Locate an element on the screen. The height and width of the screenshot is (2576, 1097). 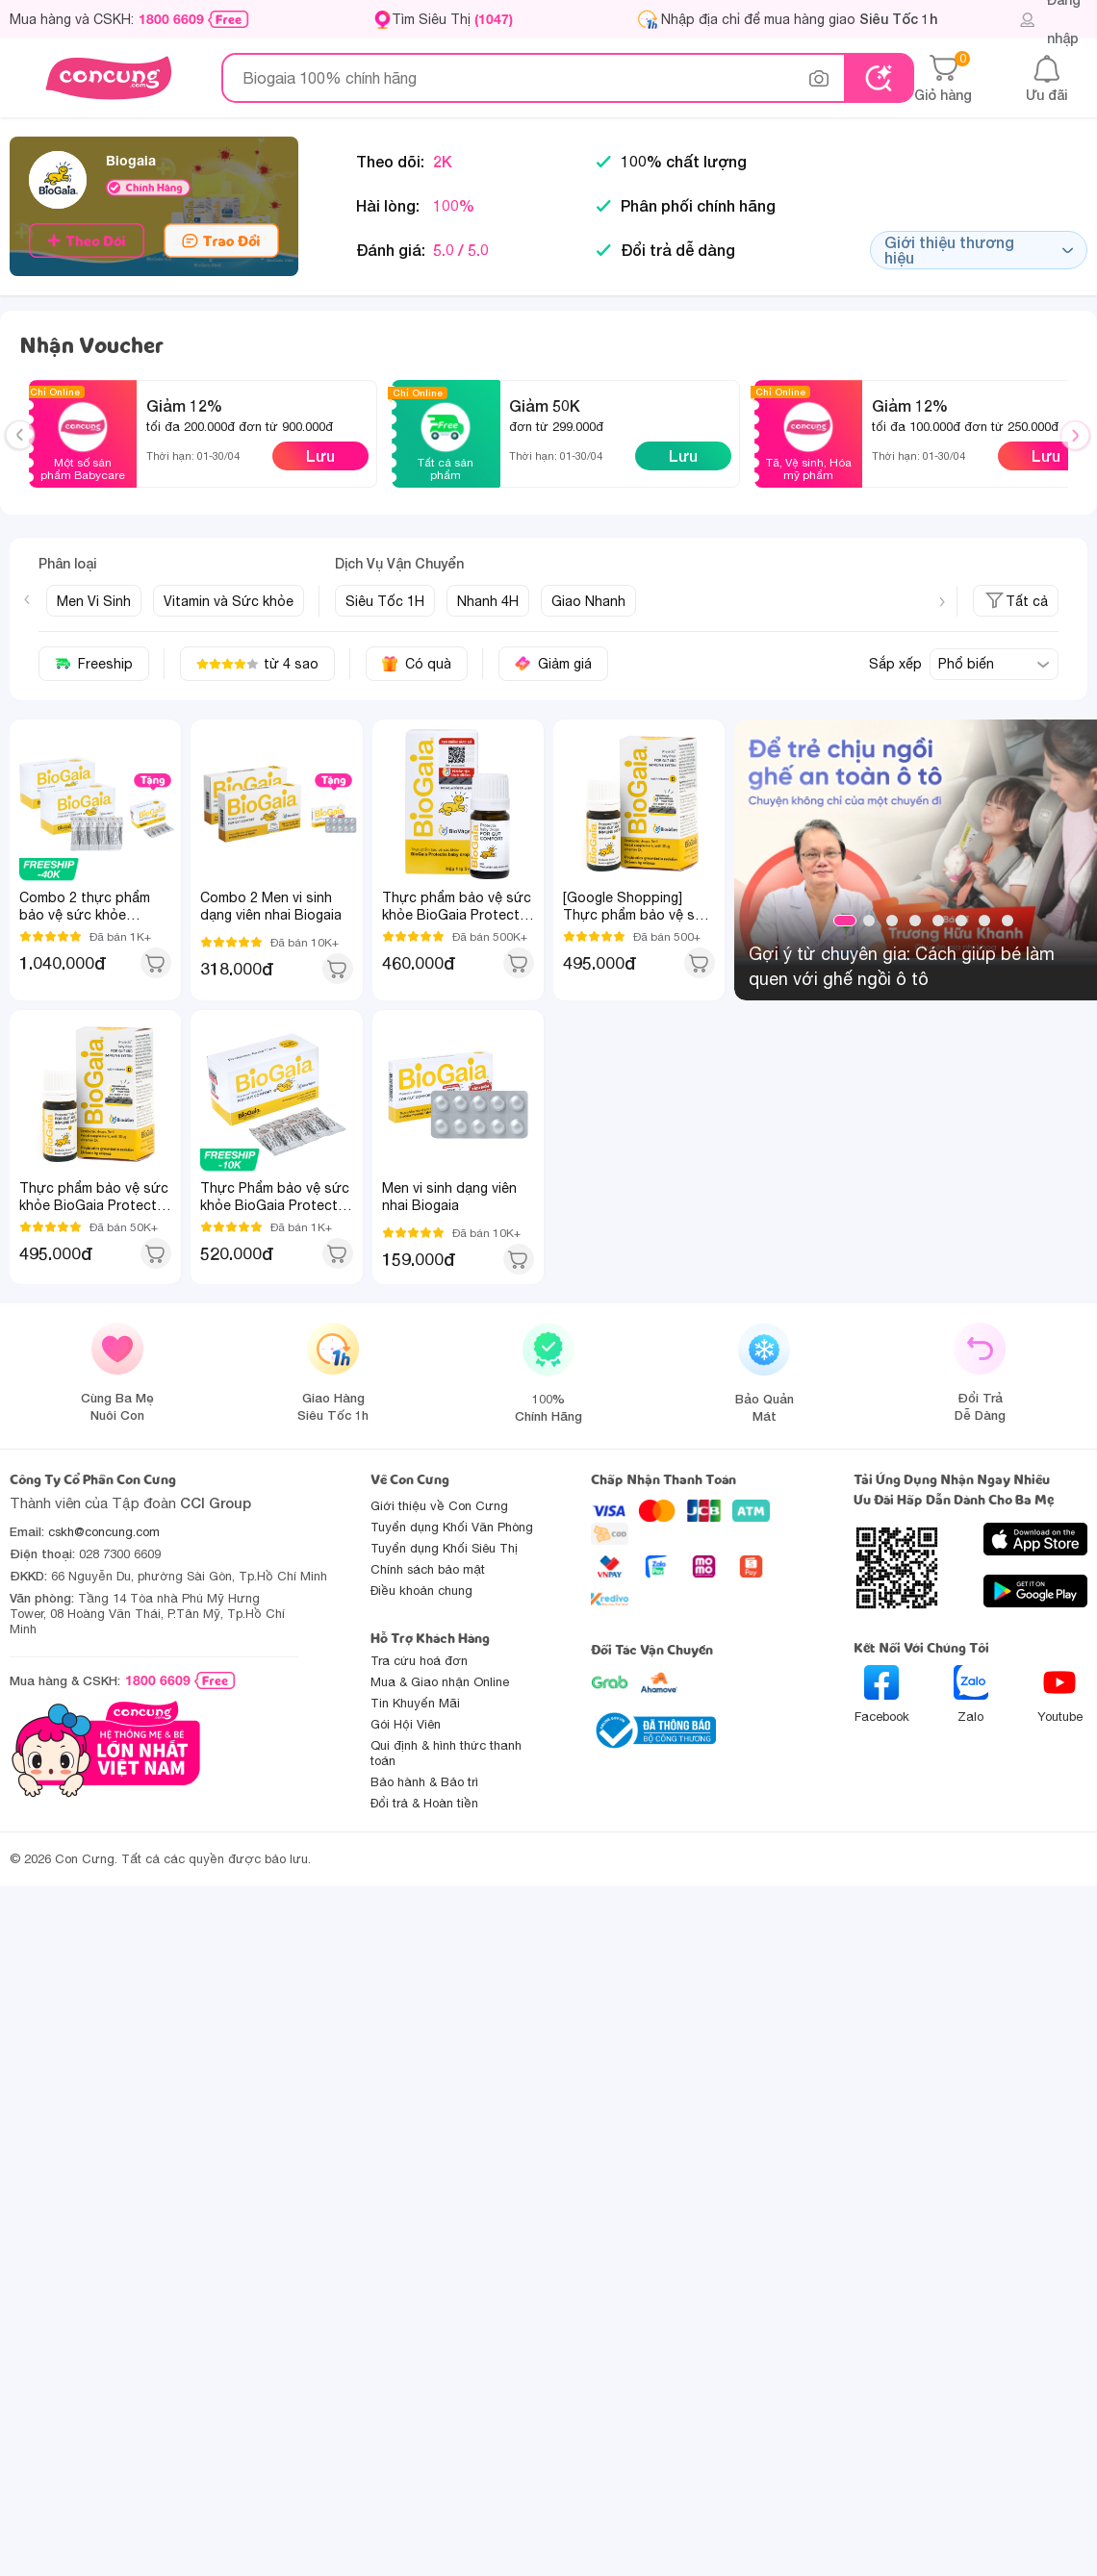
[Next slide] is located at coordinates (942, 602).